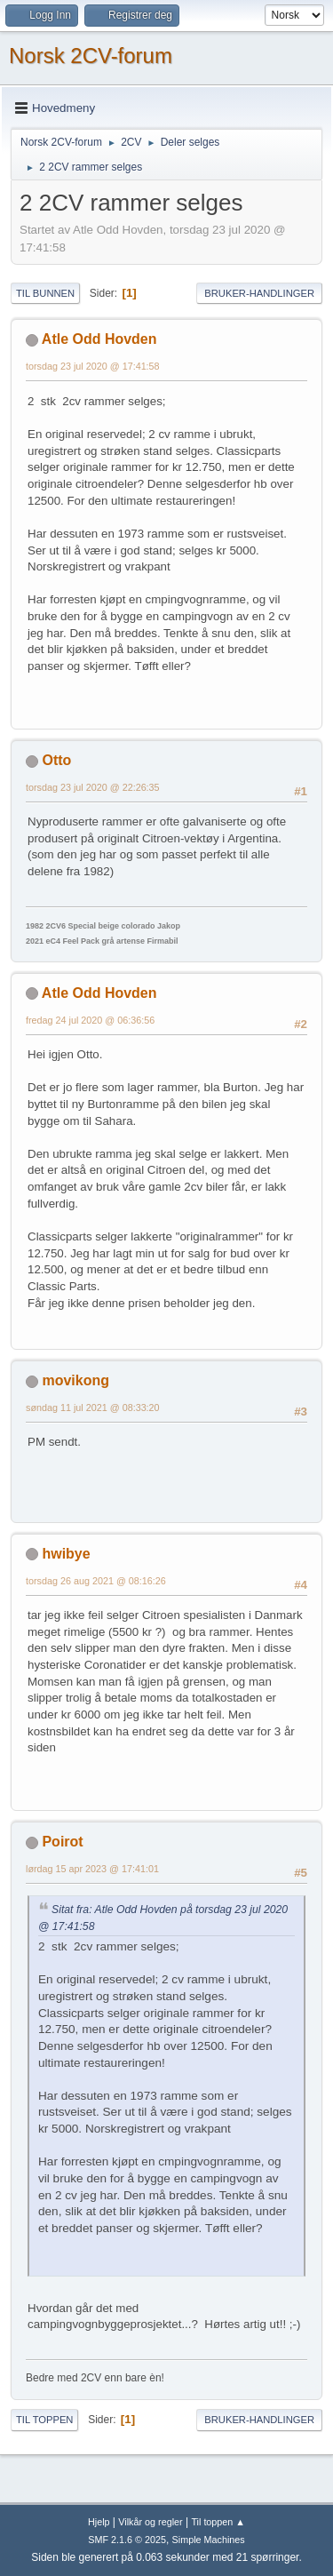 This screenshot has height=2576, width=333. Describe the element at coordinates (127, 2539) in the screenshot. I see `SMF 2.1.6 © 2025` at that location.